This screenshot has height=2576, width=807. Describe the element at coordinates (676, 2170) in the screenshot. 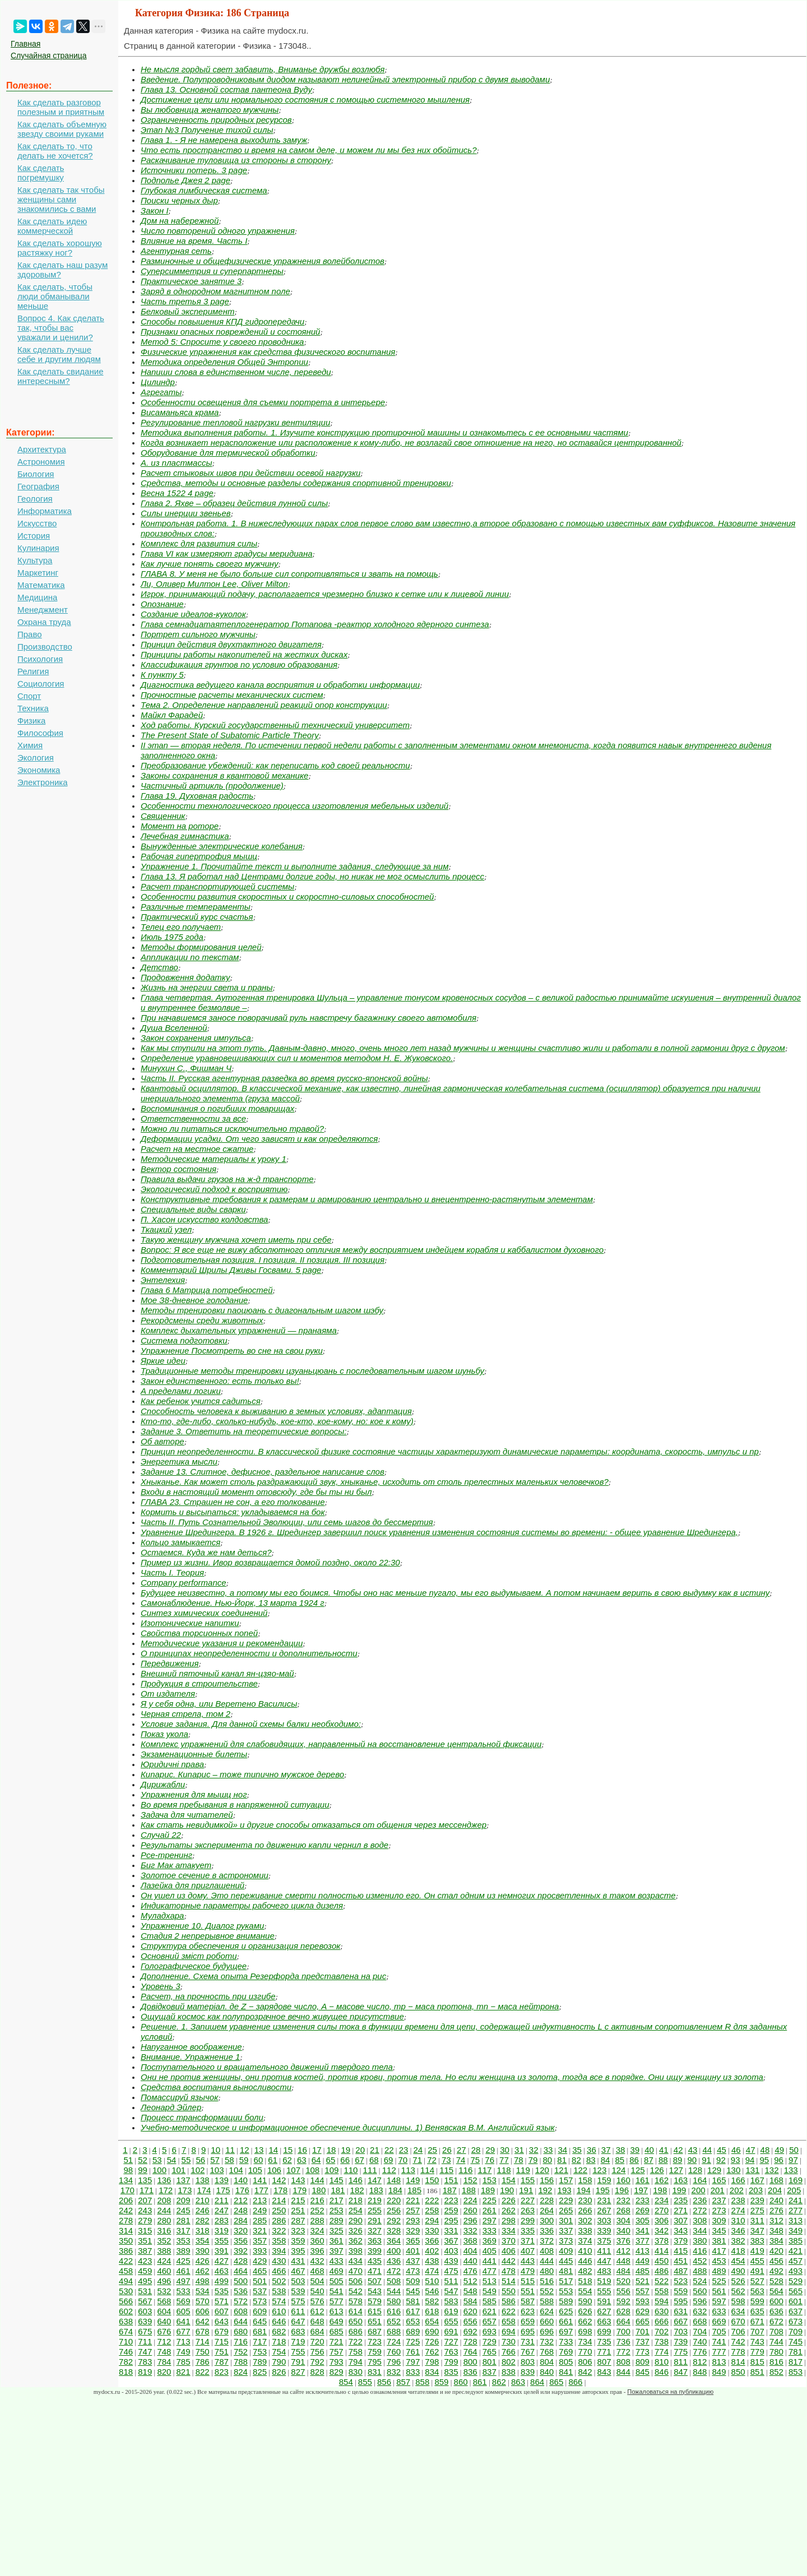

I see `127` at that location.